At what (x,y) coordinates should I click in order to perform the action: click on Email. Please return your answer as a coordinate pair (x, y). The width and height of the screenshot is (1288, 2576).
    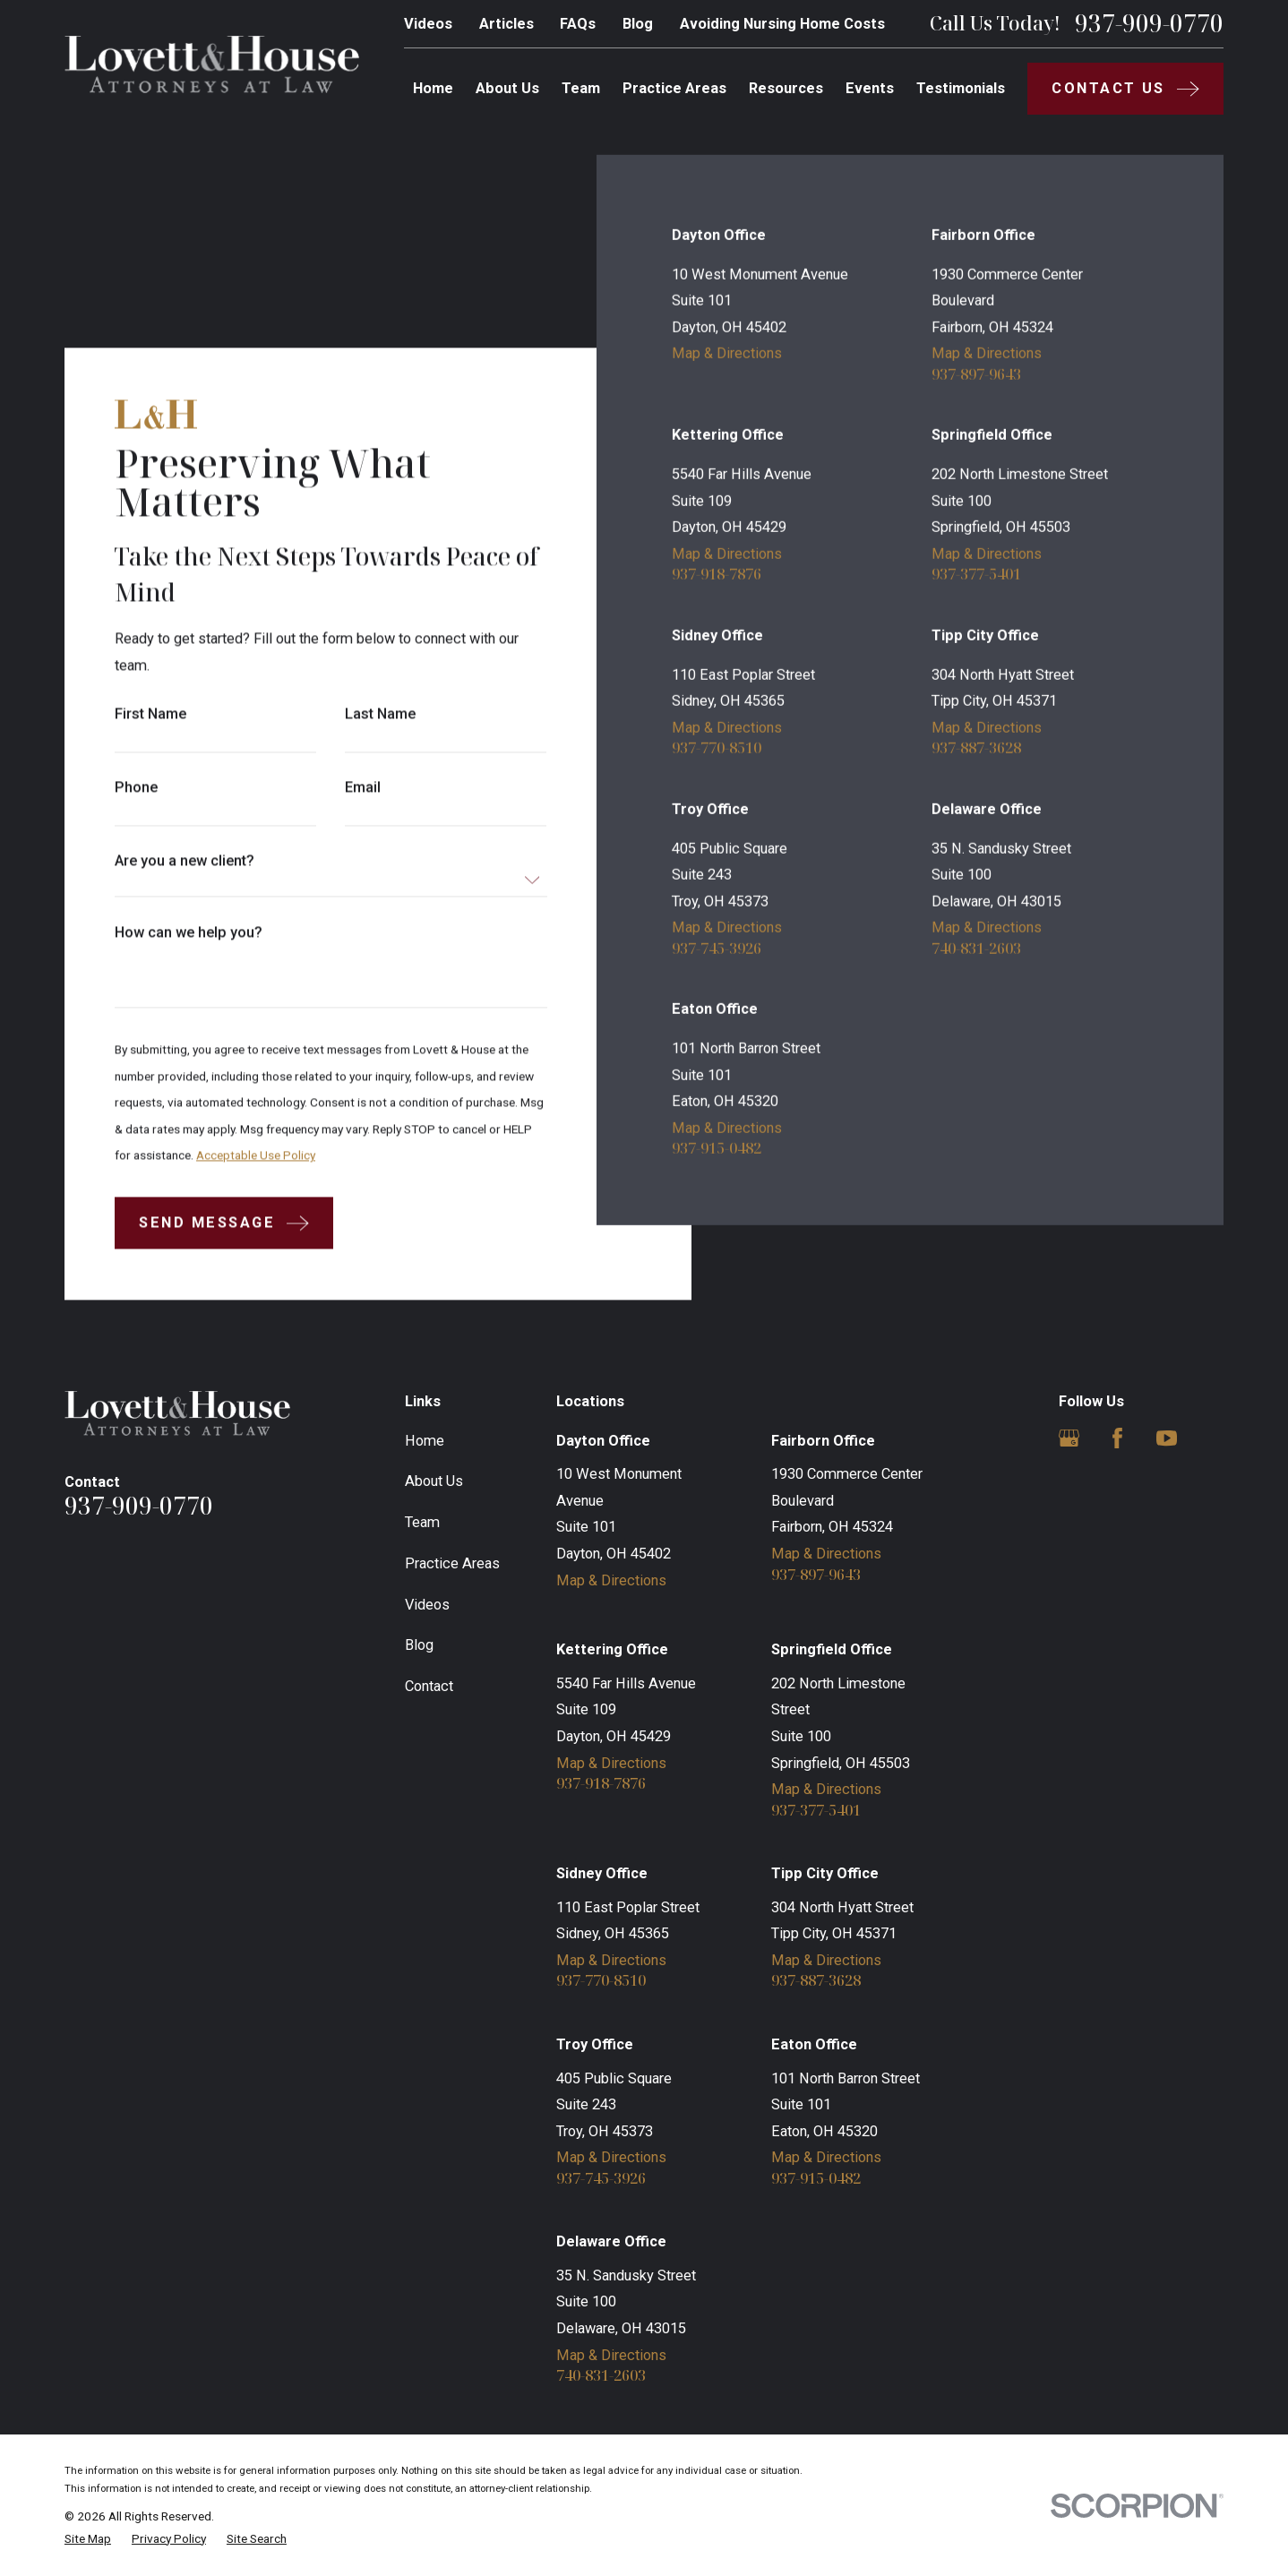
    Looking at the image, I should click on (363, 788).